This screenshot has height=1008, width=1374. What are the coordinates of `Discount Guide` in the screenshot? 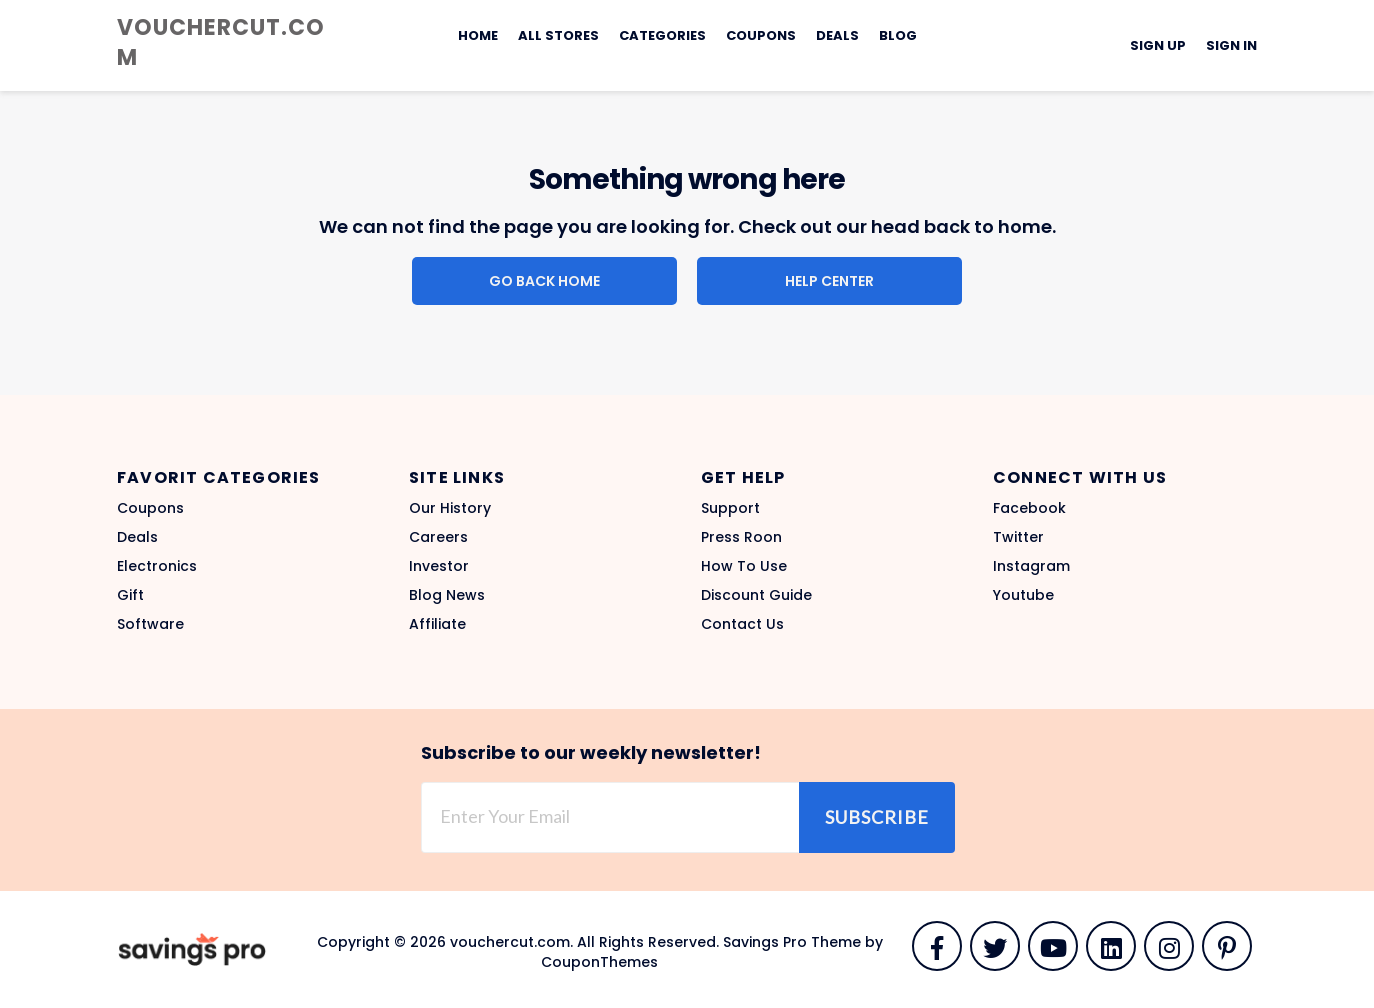 It's located at (756, 595).